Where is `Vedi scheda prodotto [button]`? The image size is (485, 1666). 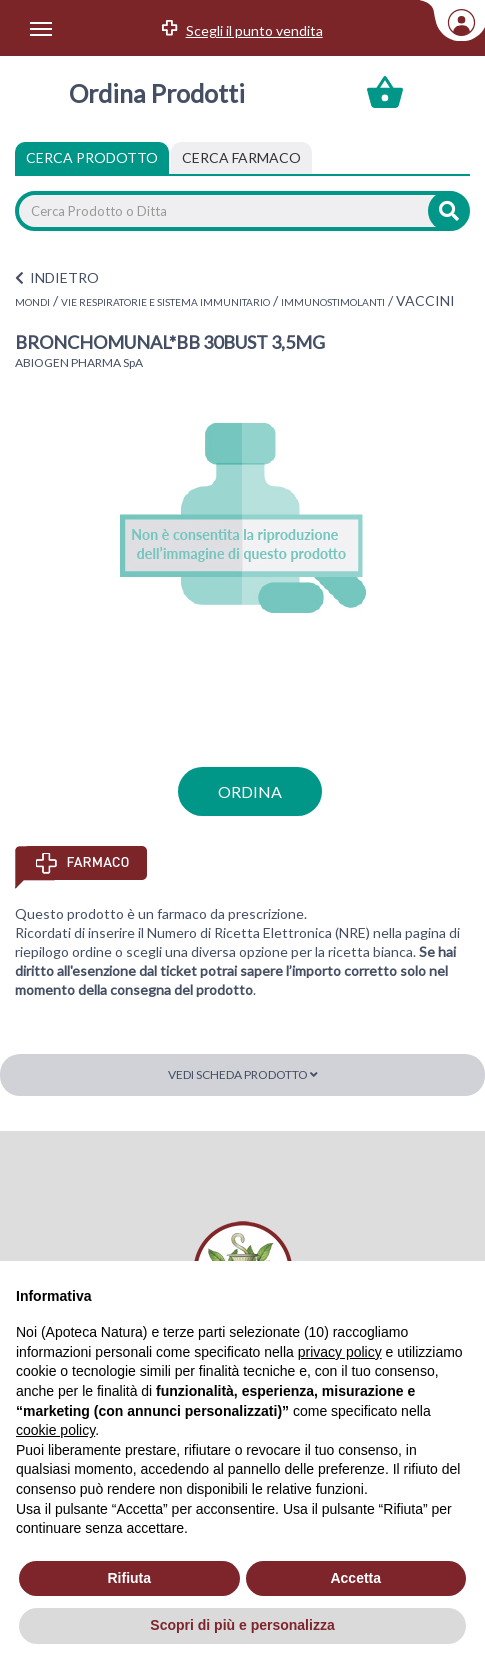 Vedi scheda prodotto [button] is located at coordinates (243, 1074).